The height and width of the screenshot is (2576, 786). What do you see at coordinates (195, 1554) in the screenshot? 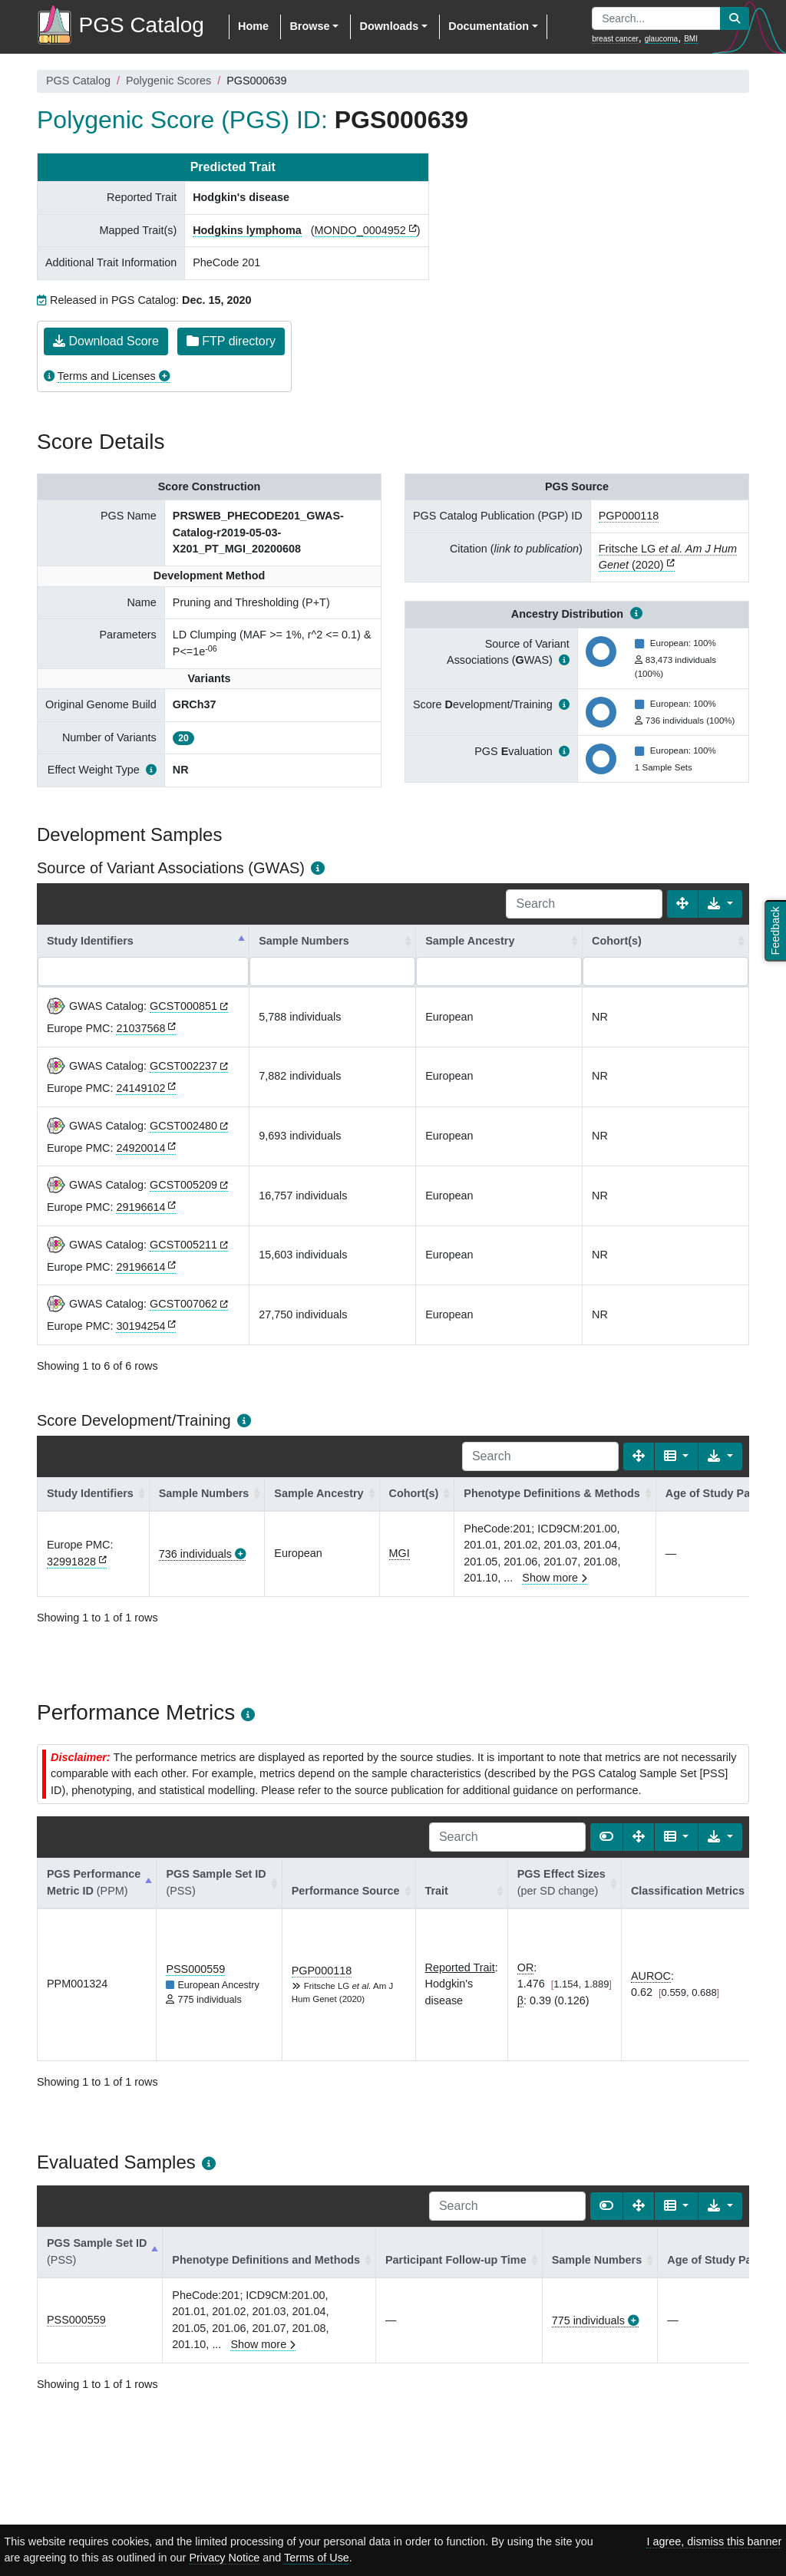
I see `736 individuals` at bounding box center [195, 1554].